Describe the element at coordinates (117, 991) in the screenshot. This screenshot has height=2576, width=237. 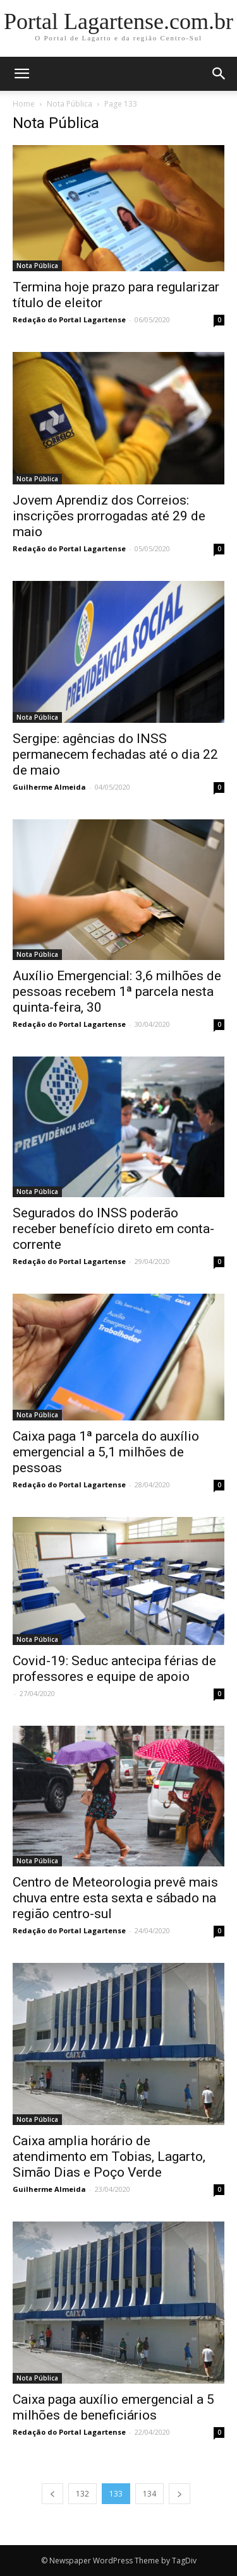
I see `Auxílio Emergencial: 3,6 milhões de pessoas recebem 1ª parcela nesta quinta-feira, 30` at that location.